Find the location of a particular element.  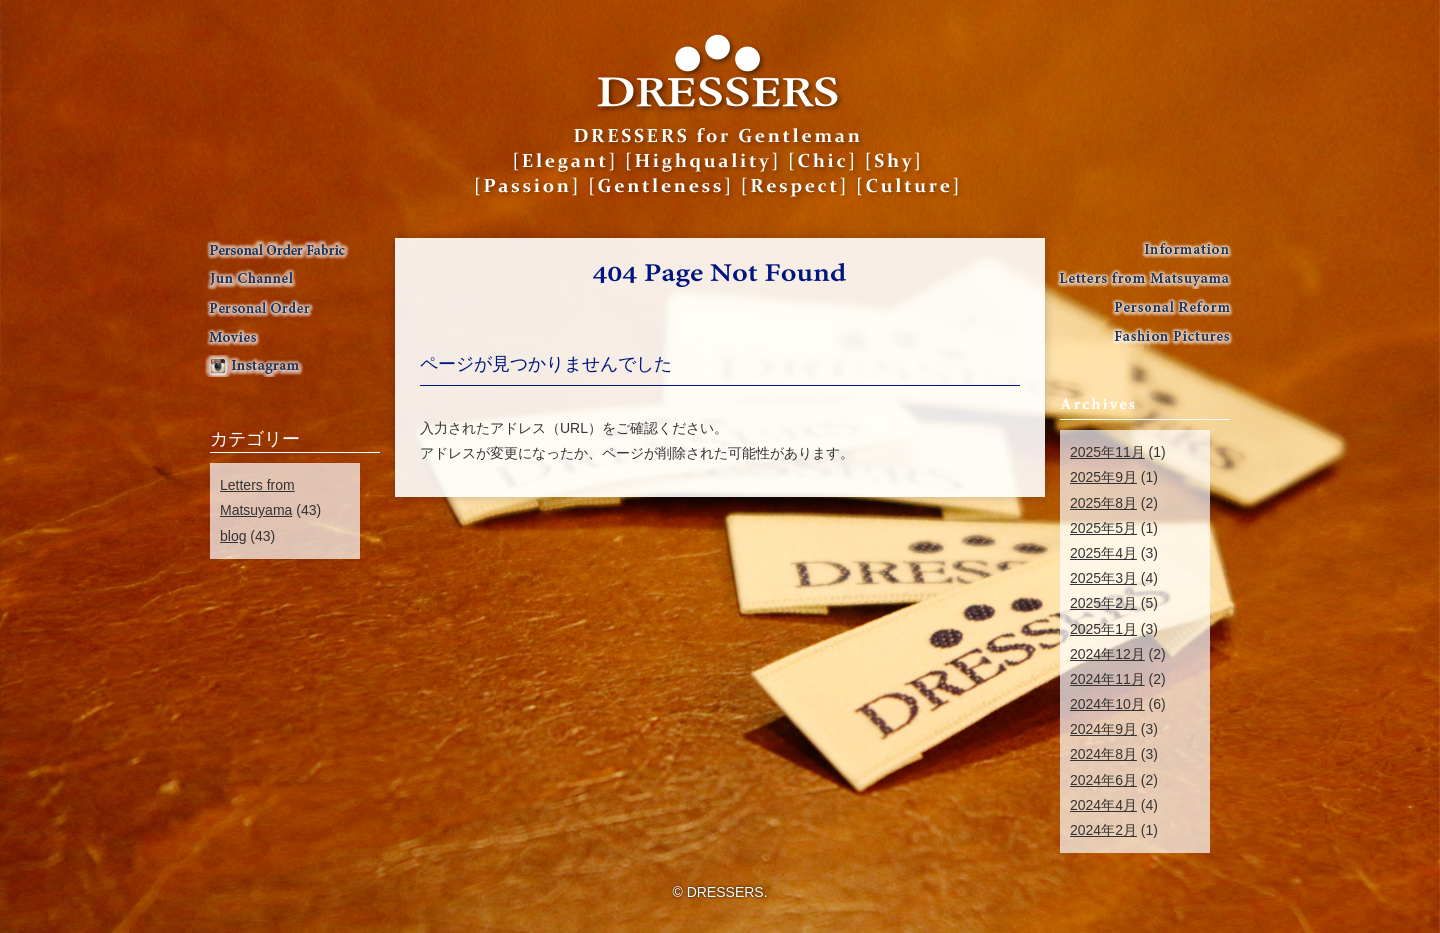

2025年5月 is located at coordinates (1103, 528).